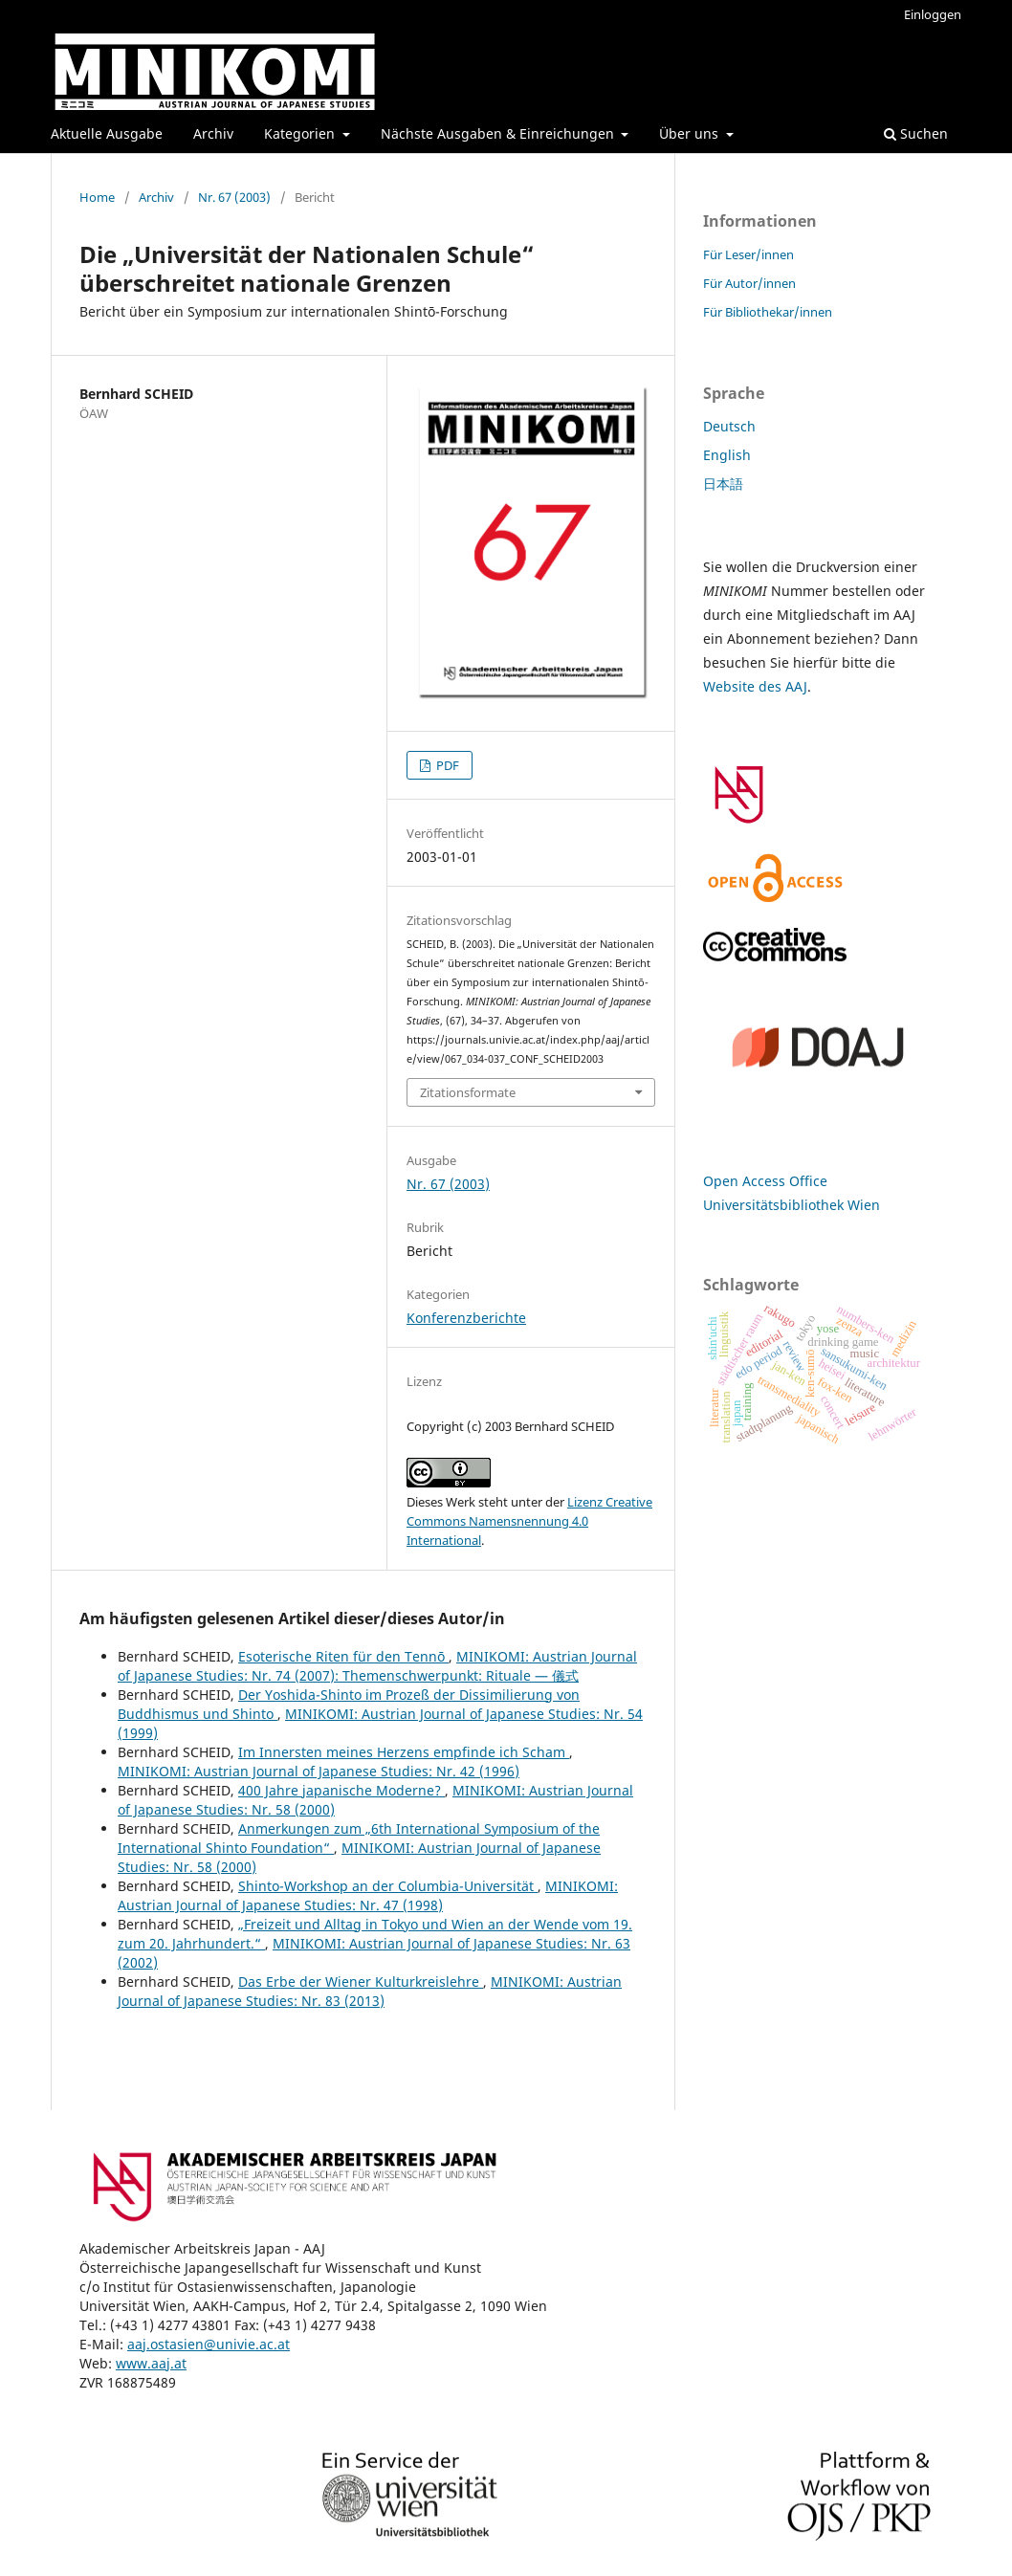 Image resolution: width=1012 pixels, height=2576 pixels. I want to click on MINIKOMI: Austrian Journal of Japanese Studies: Nr. 74 (2007): Themenschwerpunkt: Rituale — 儀式, so click(377, 1665).